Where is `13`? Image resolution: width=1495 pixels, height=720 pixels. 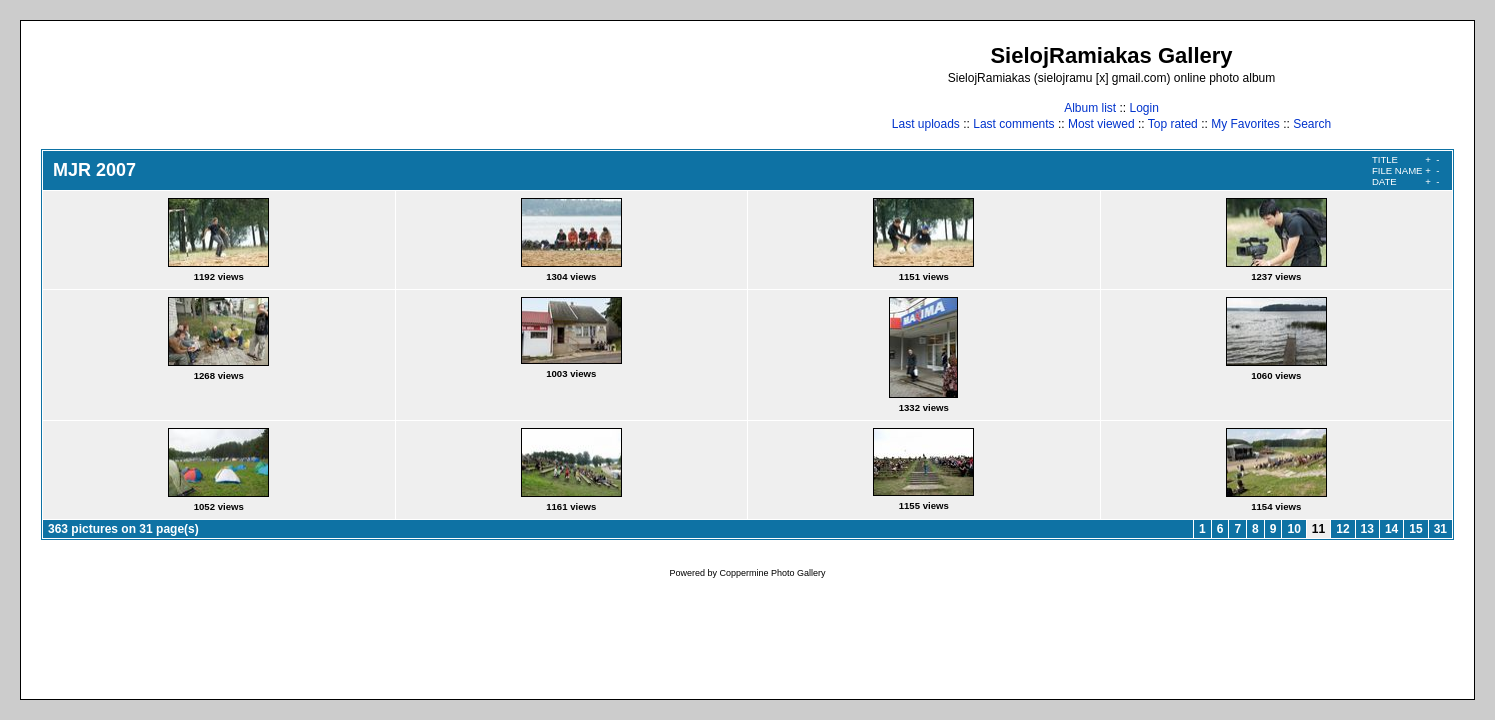 13 is located at coordinates (1367, 529).